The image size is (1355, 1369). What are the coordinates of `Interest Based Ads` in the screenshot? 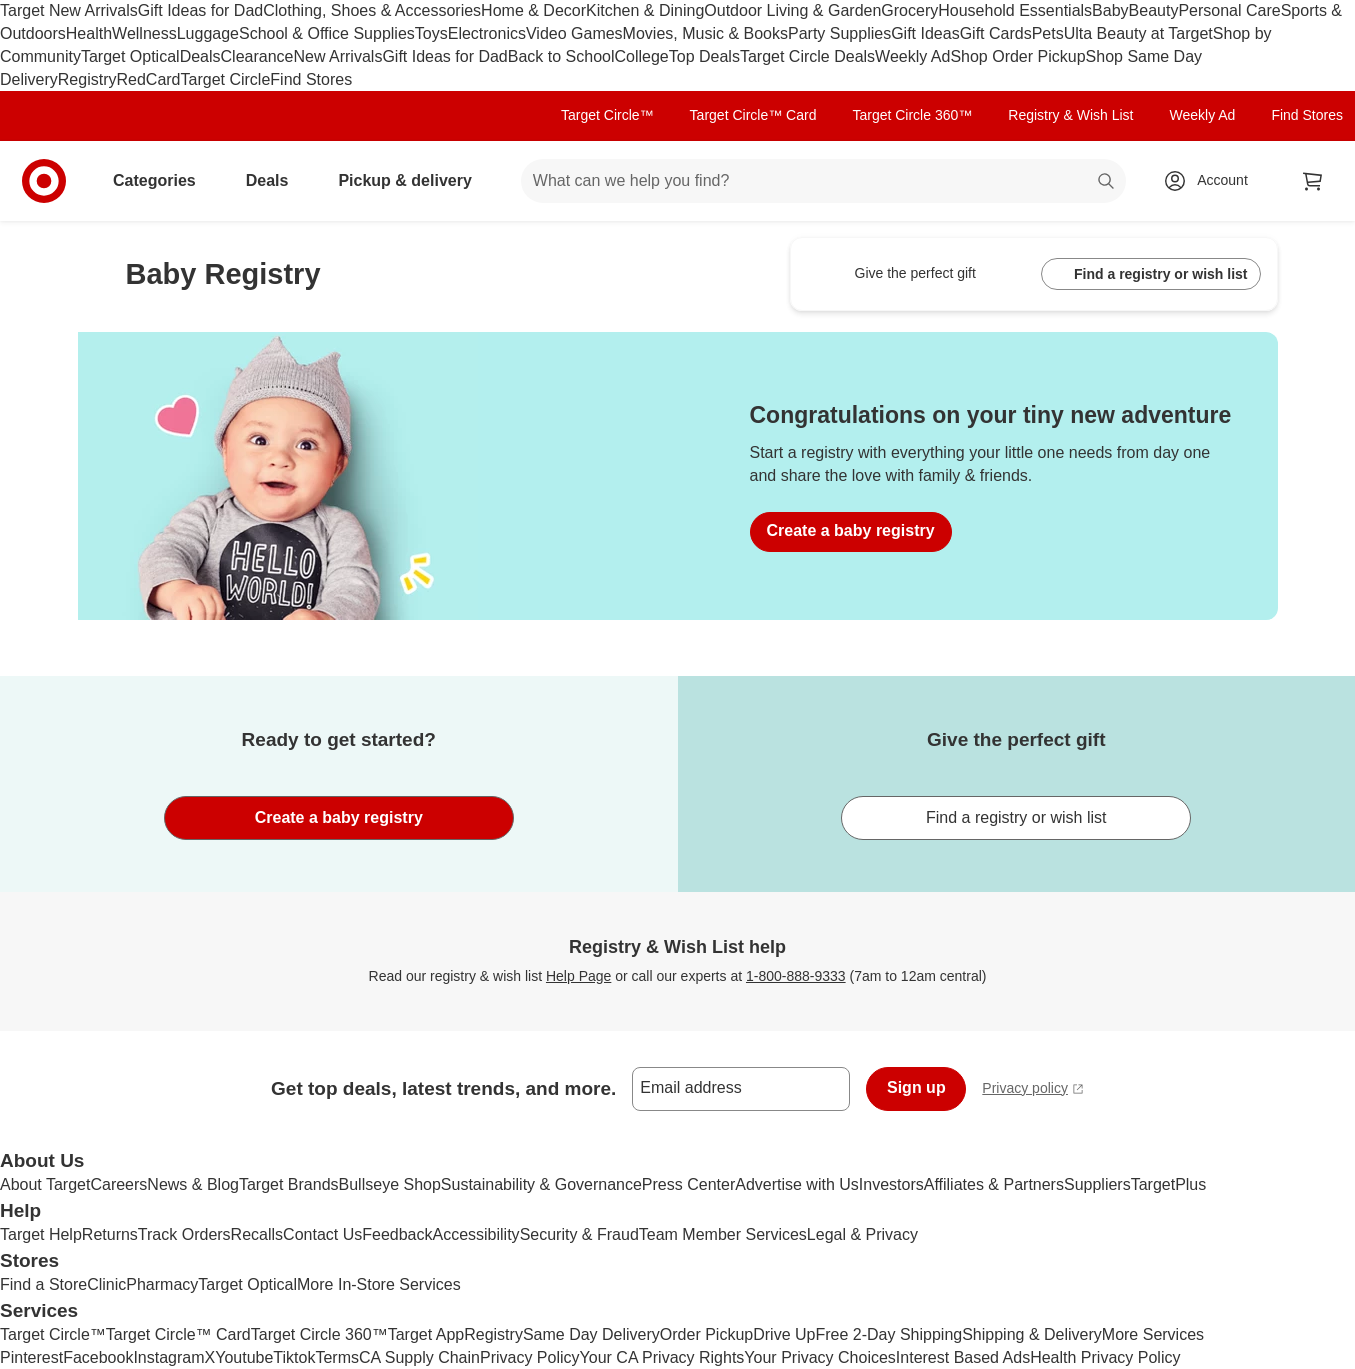 It's located at (963, 1357).